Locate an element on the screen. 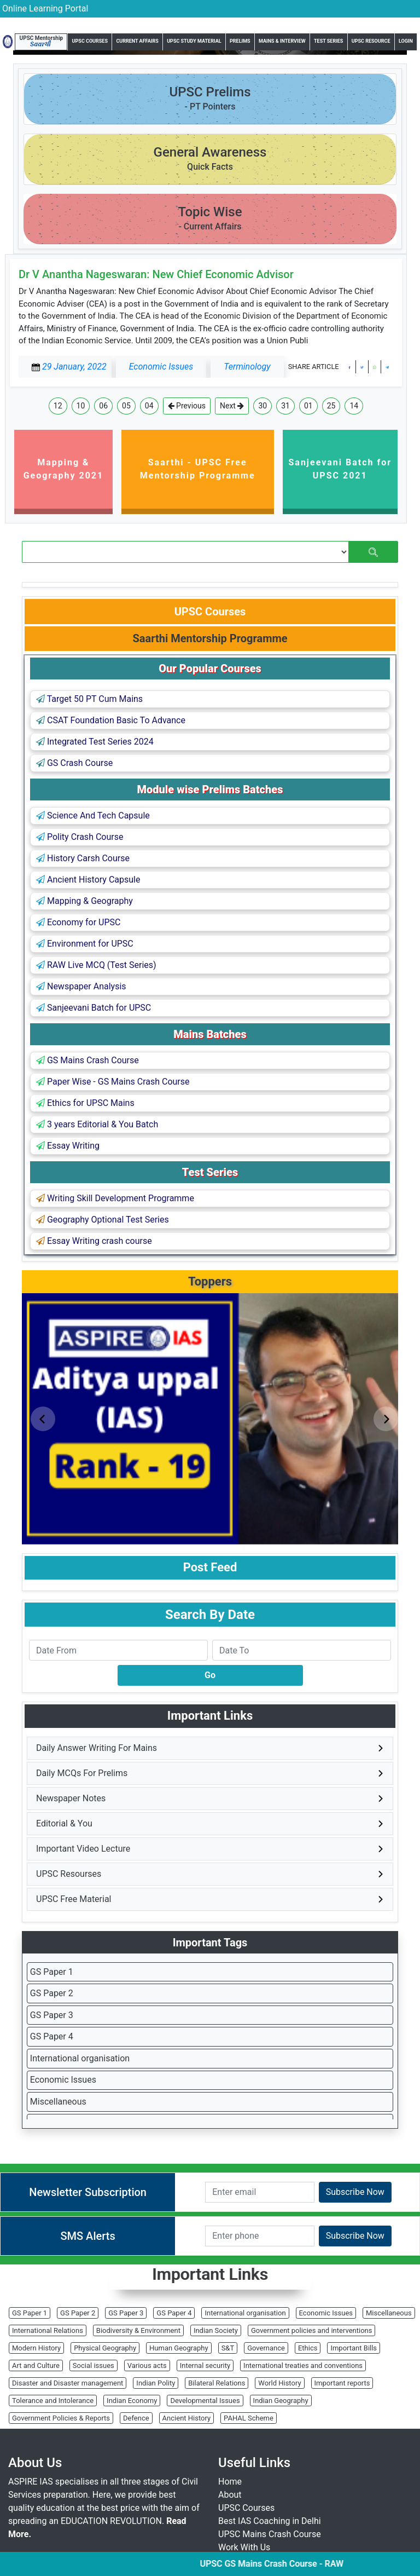 Image resolution: width=420 pixels, height=2576 pixels. Disaster and Disaster management is located at coordinates (67, 2383).